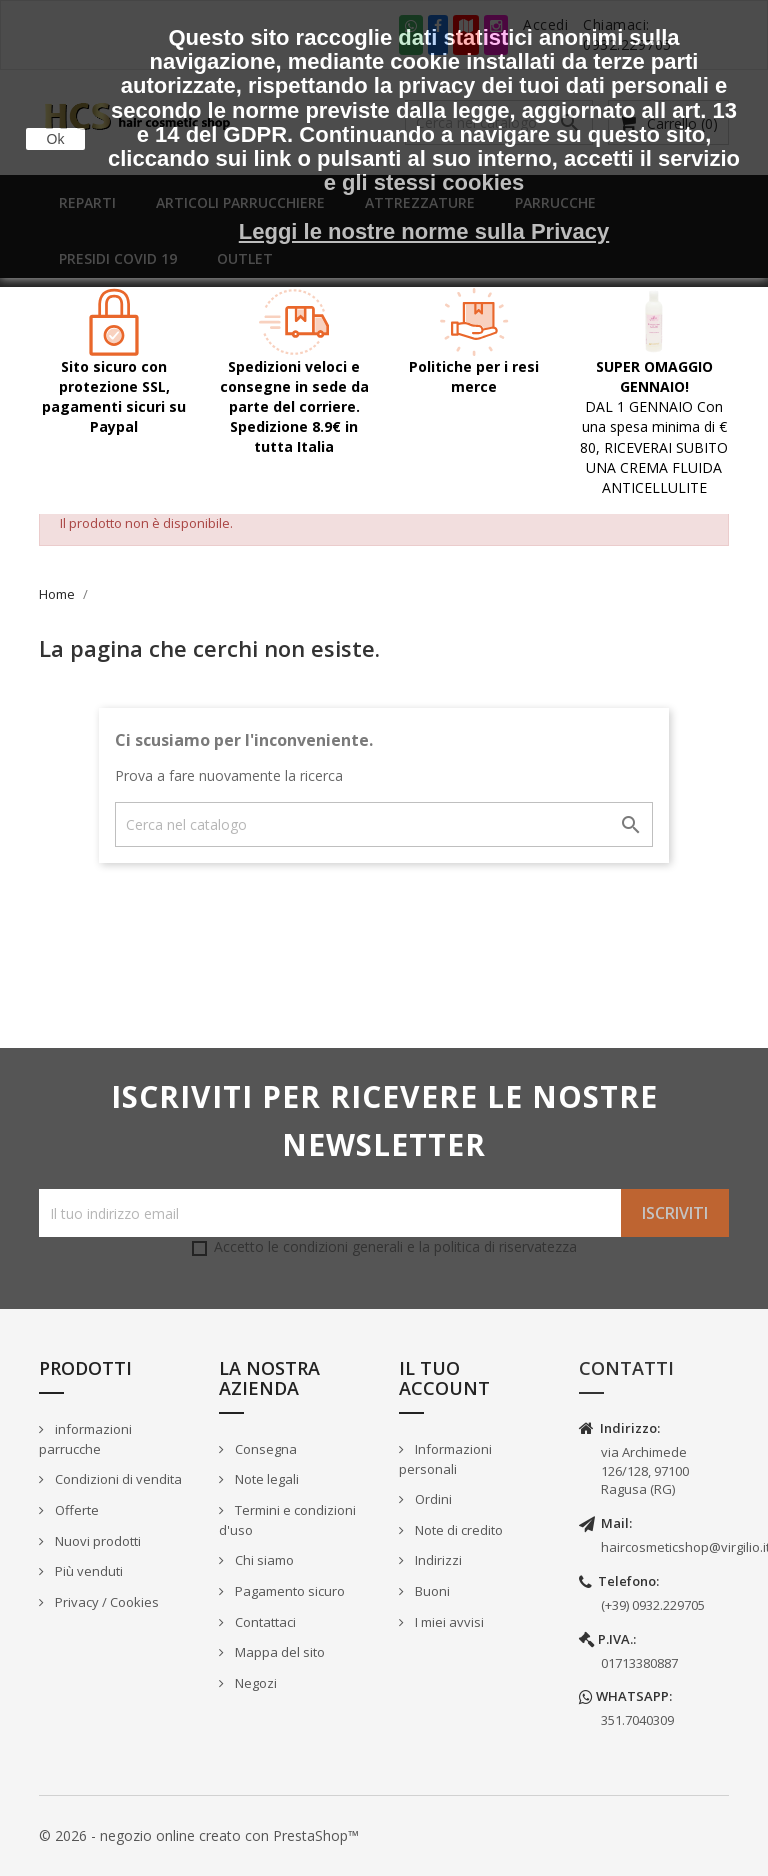 The image size is (768, 1876). What do you see at coordinates (444, 1378) in the screenshot?
I see `Il tuo account` at bounding box center [444, 1378].